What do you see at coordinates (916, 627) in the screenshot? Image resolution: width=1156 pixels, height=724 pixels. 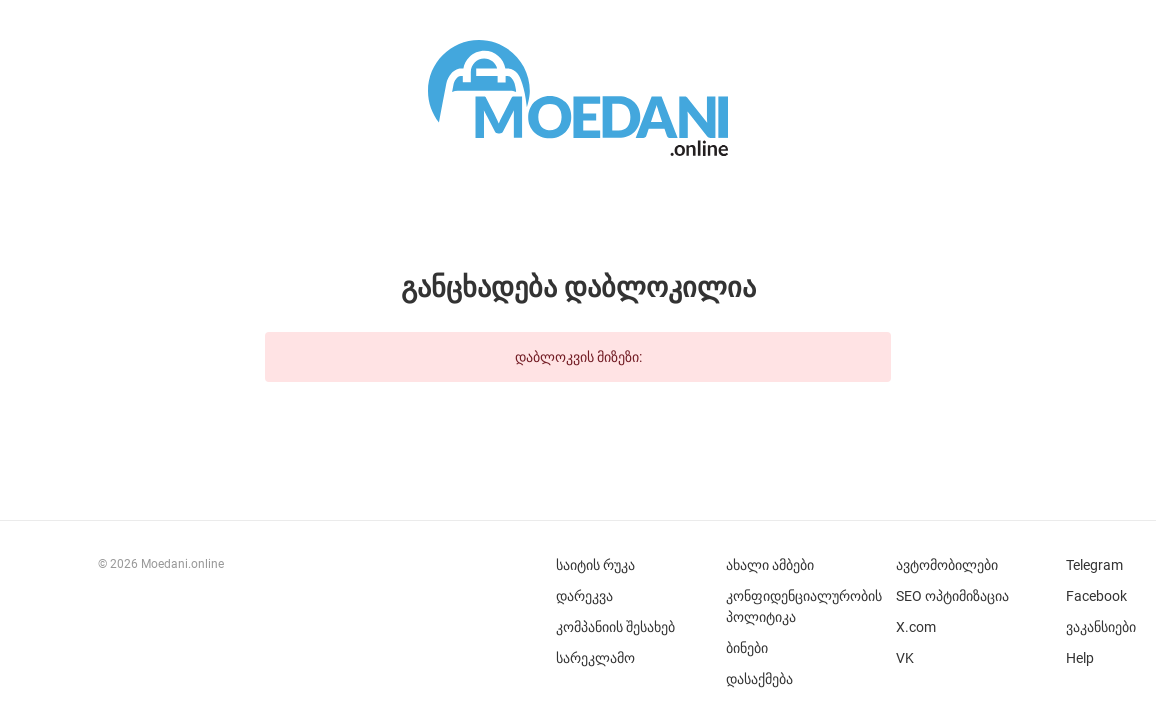 I see `X.com` at bounding box center [916, 627].